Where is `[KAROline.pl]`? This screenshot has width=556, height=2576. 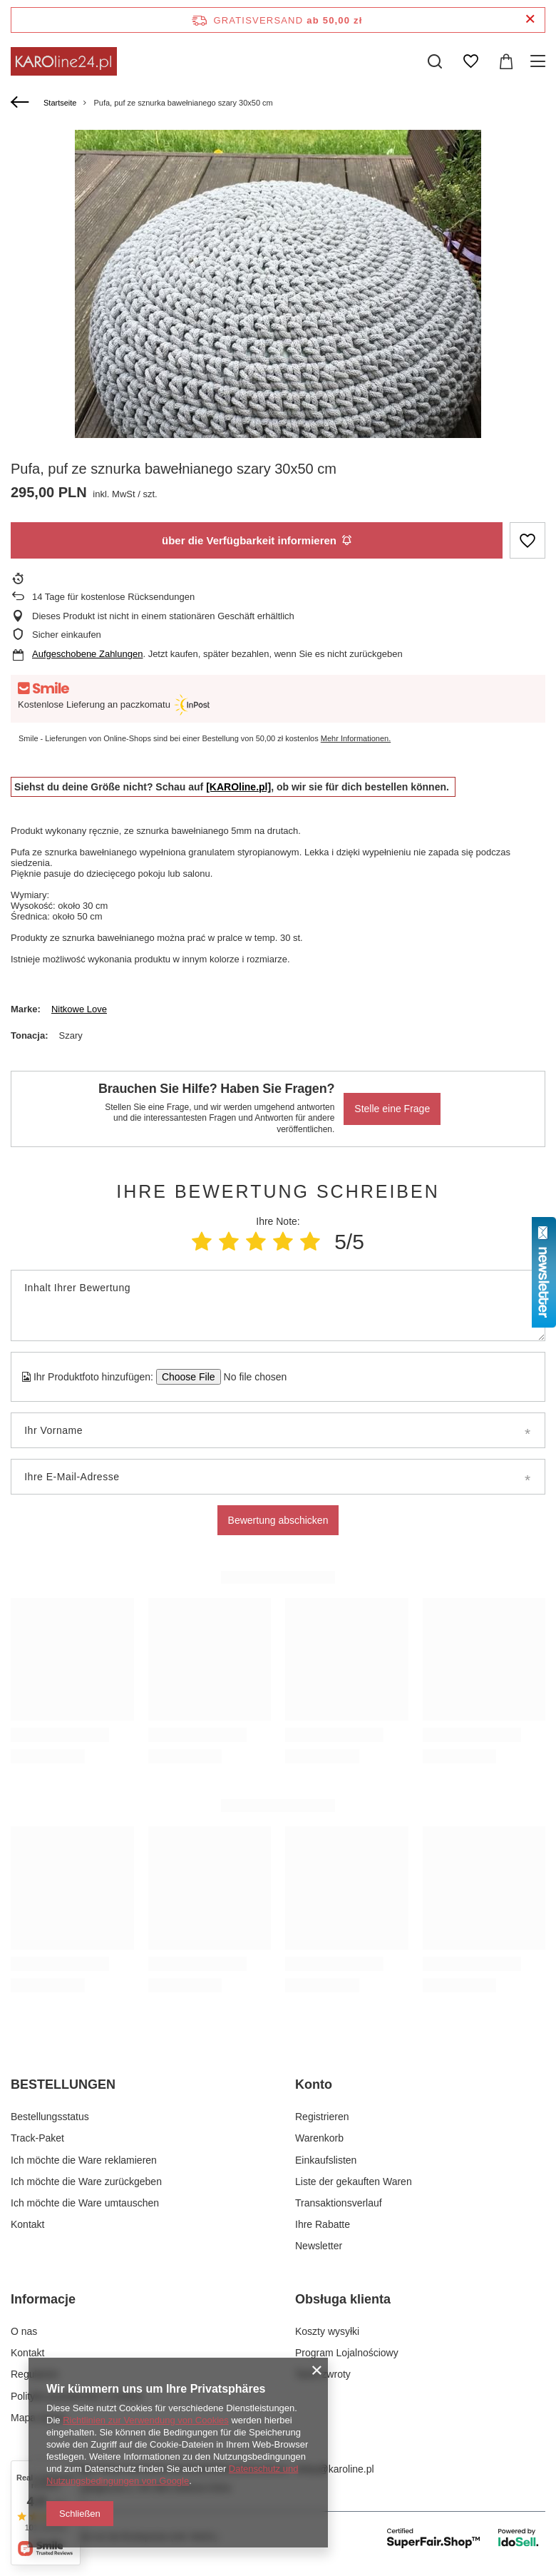 [KAROline.pl] is located at coordinates (238, 787).